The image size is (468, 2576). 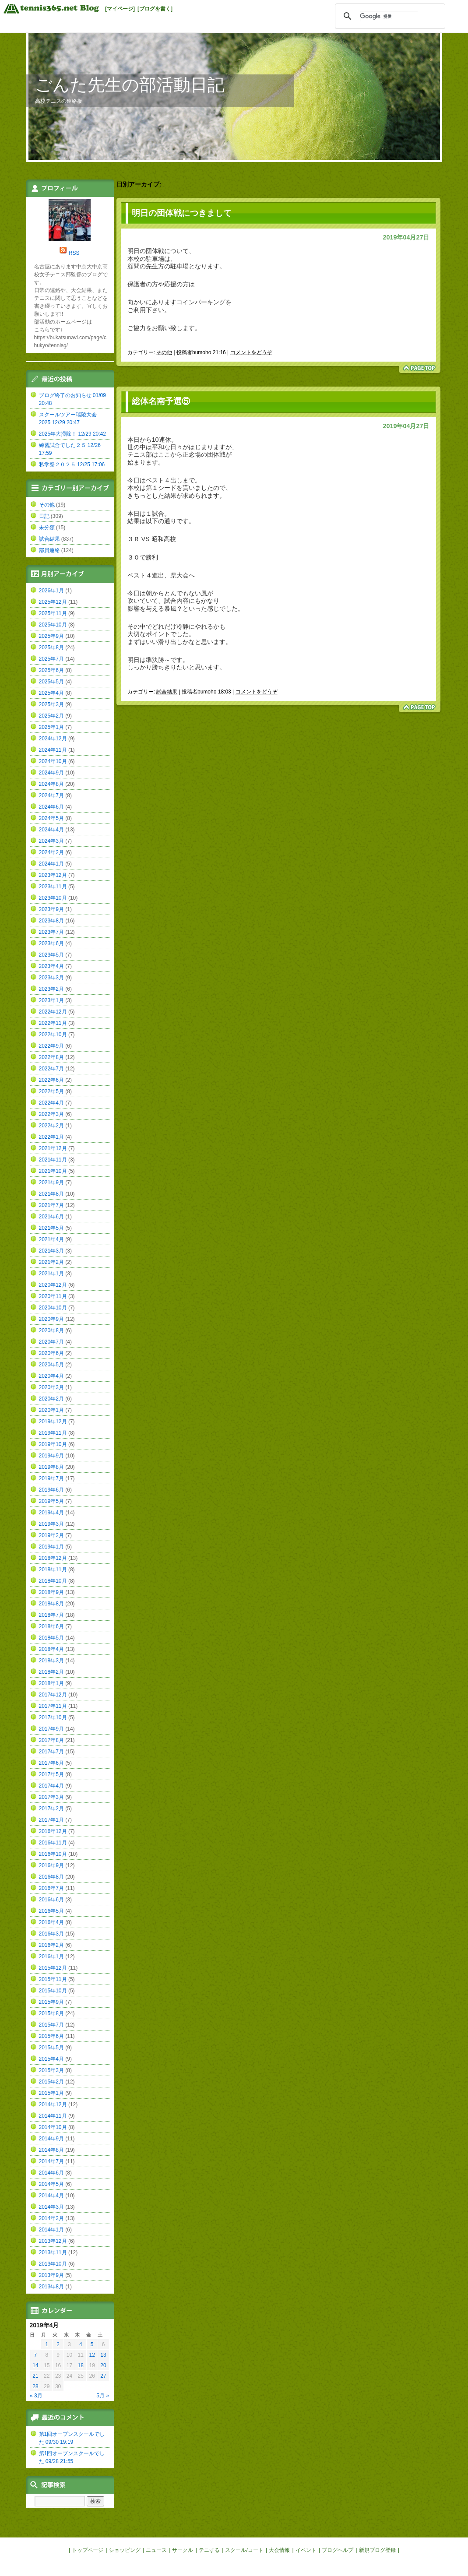 What do you see at coordinates (44, 516) in the screenshot?
I see `日記` at bounding box center [44, 516].